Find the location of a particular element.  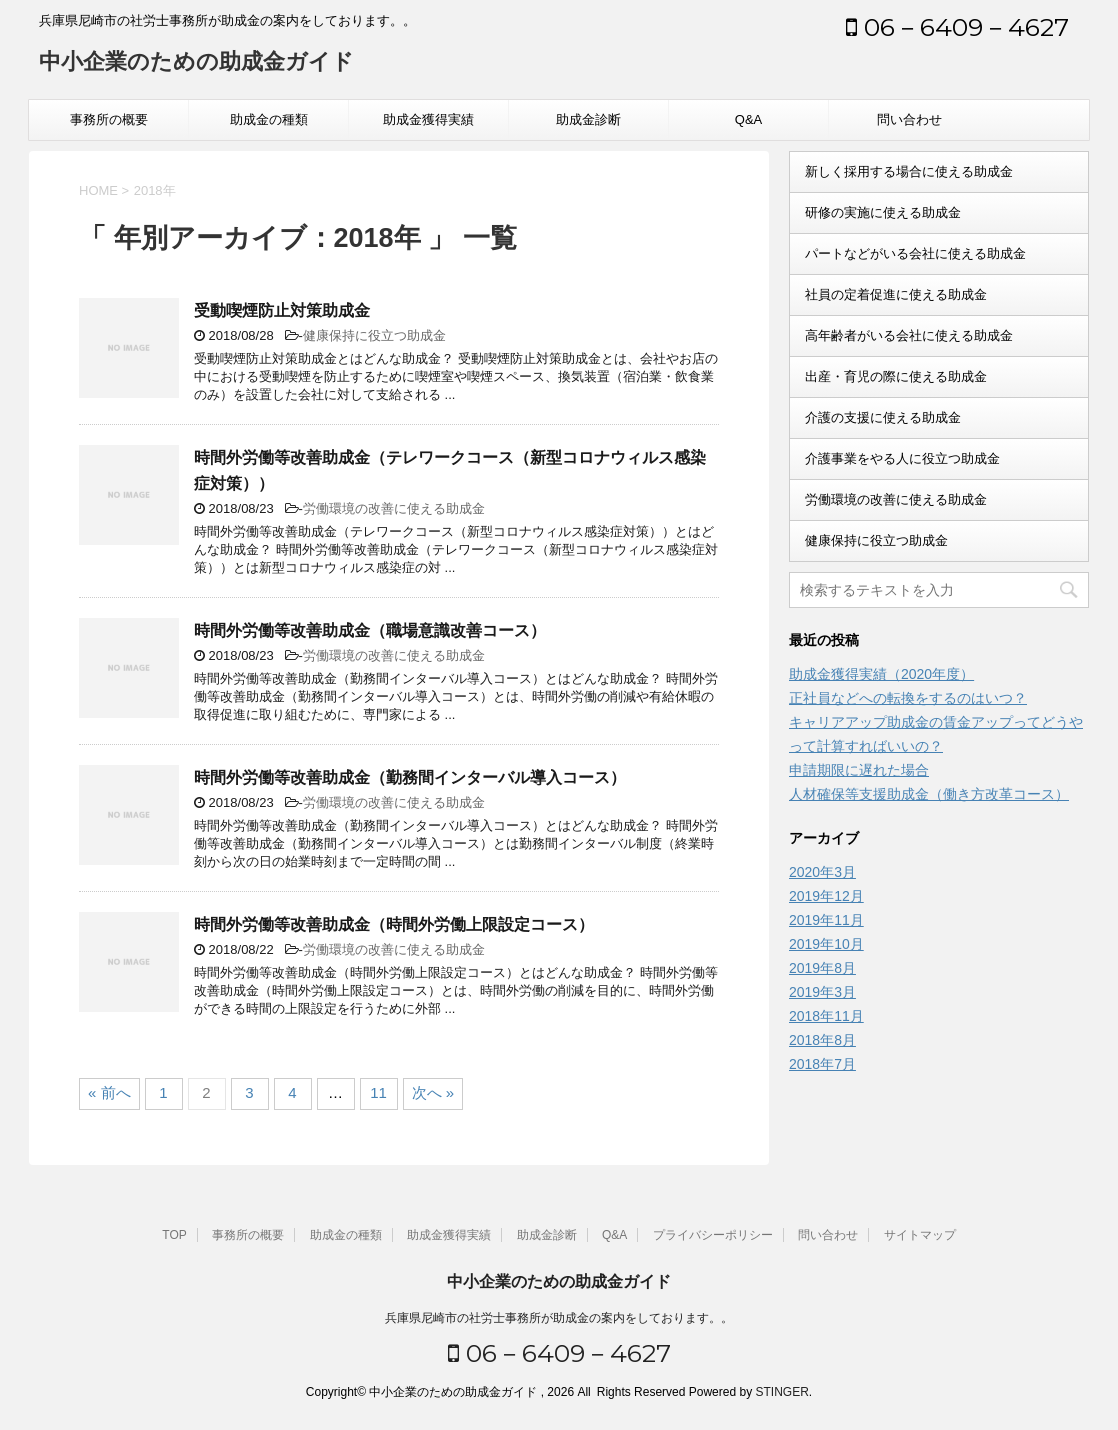

2018年7月 is located at coordinates (822, 1064).